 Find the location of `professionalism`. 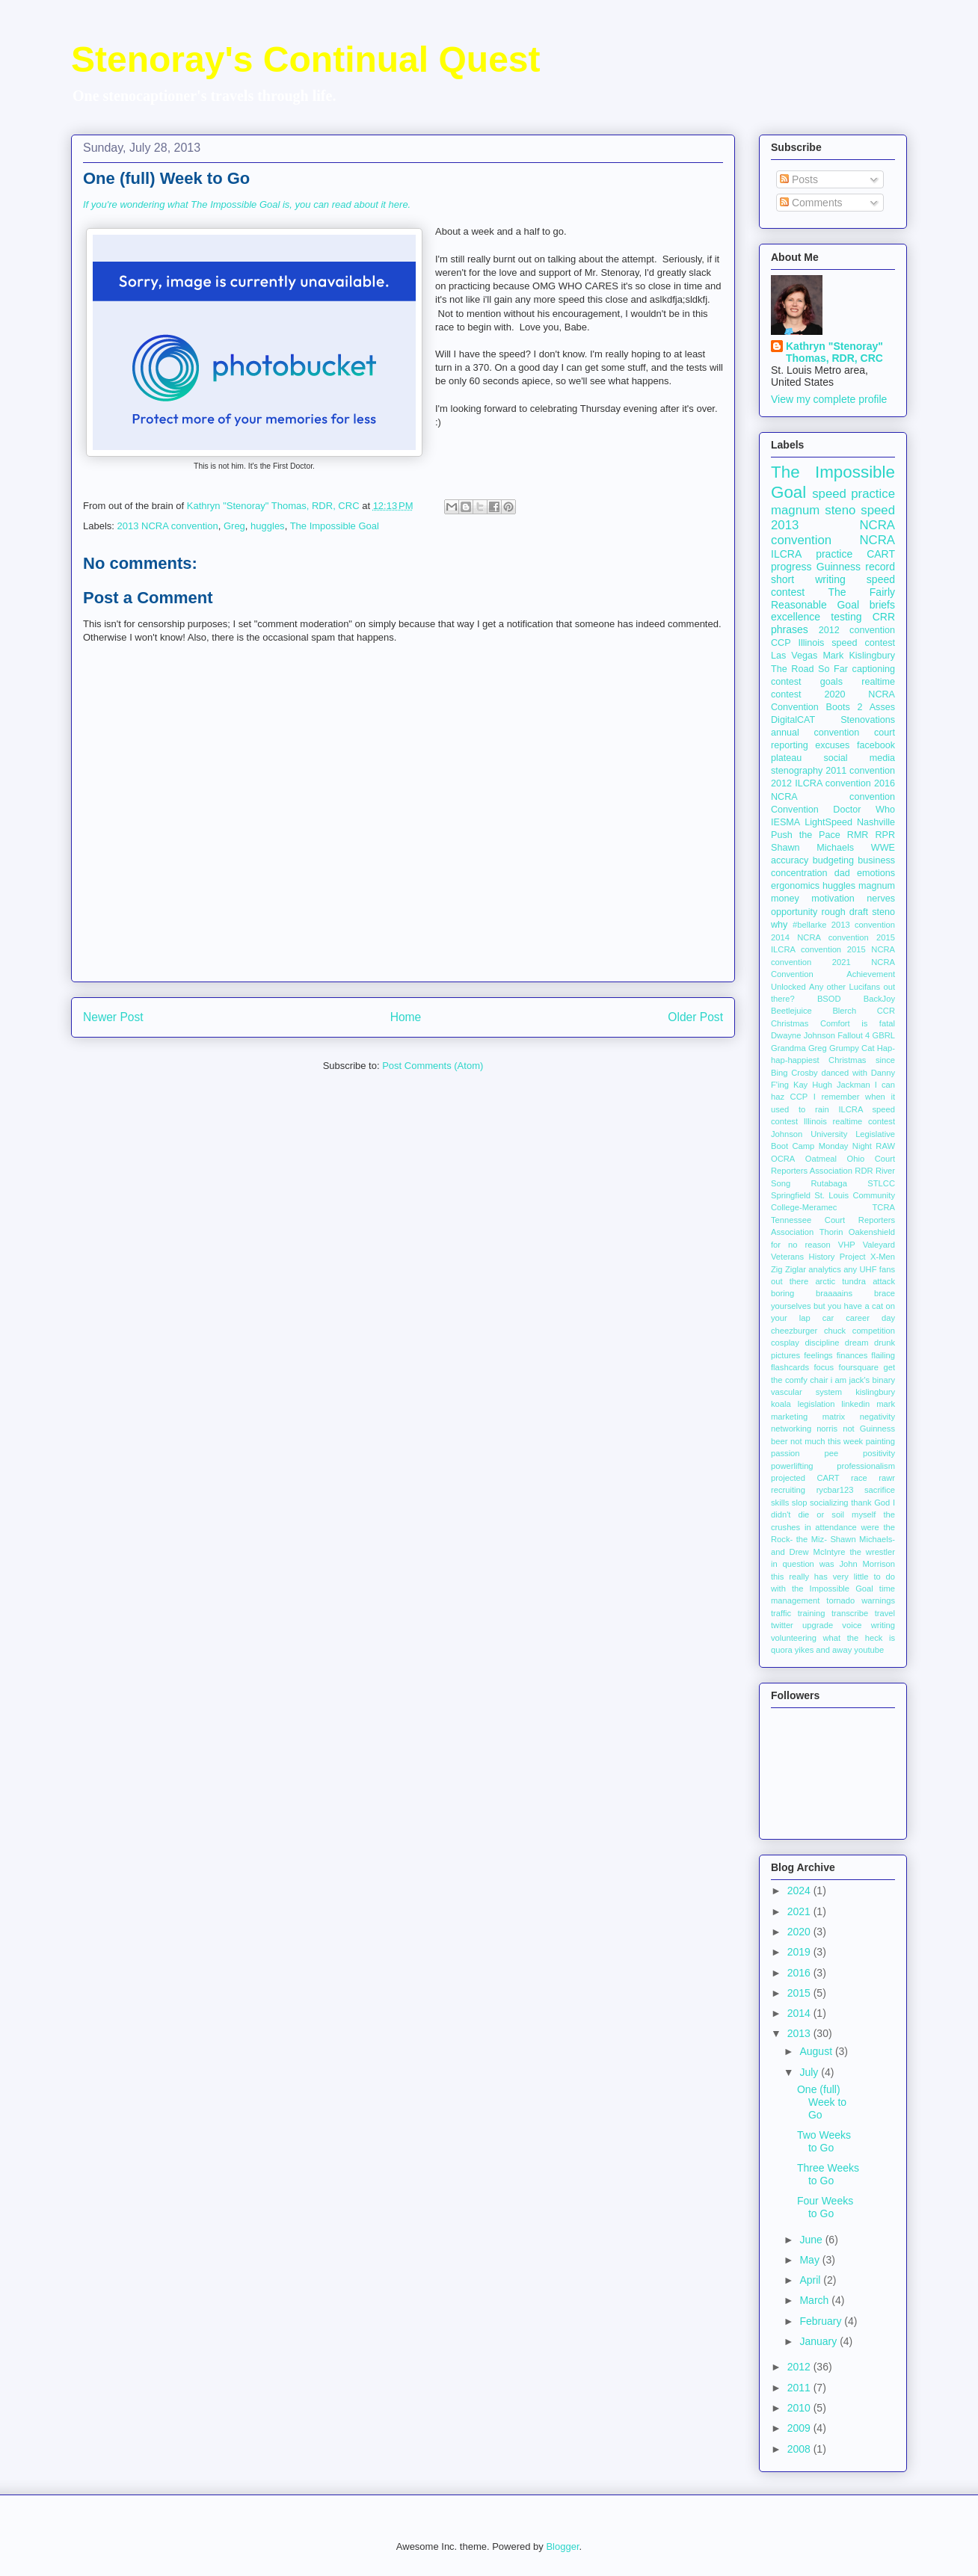

professionalism is located at coordinates (866, 1465).